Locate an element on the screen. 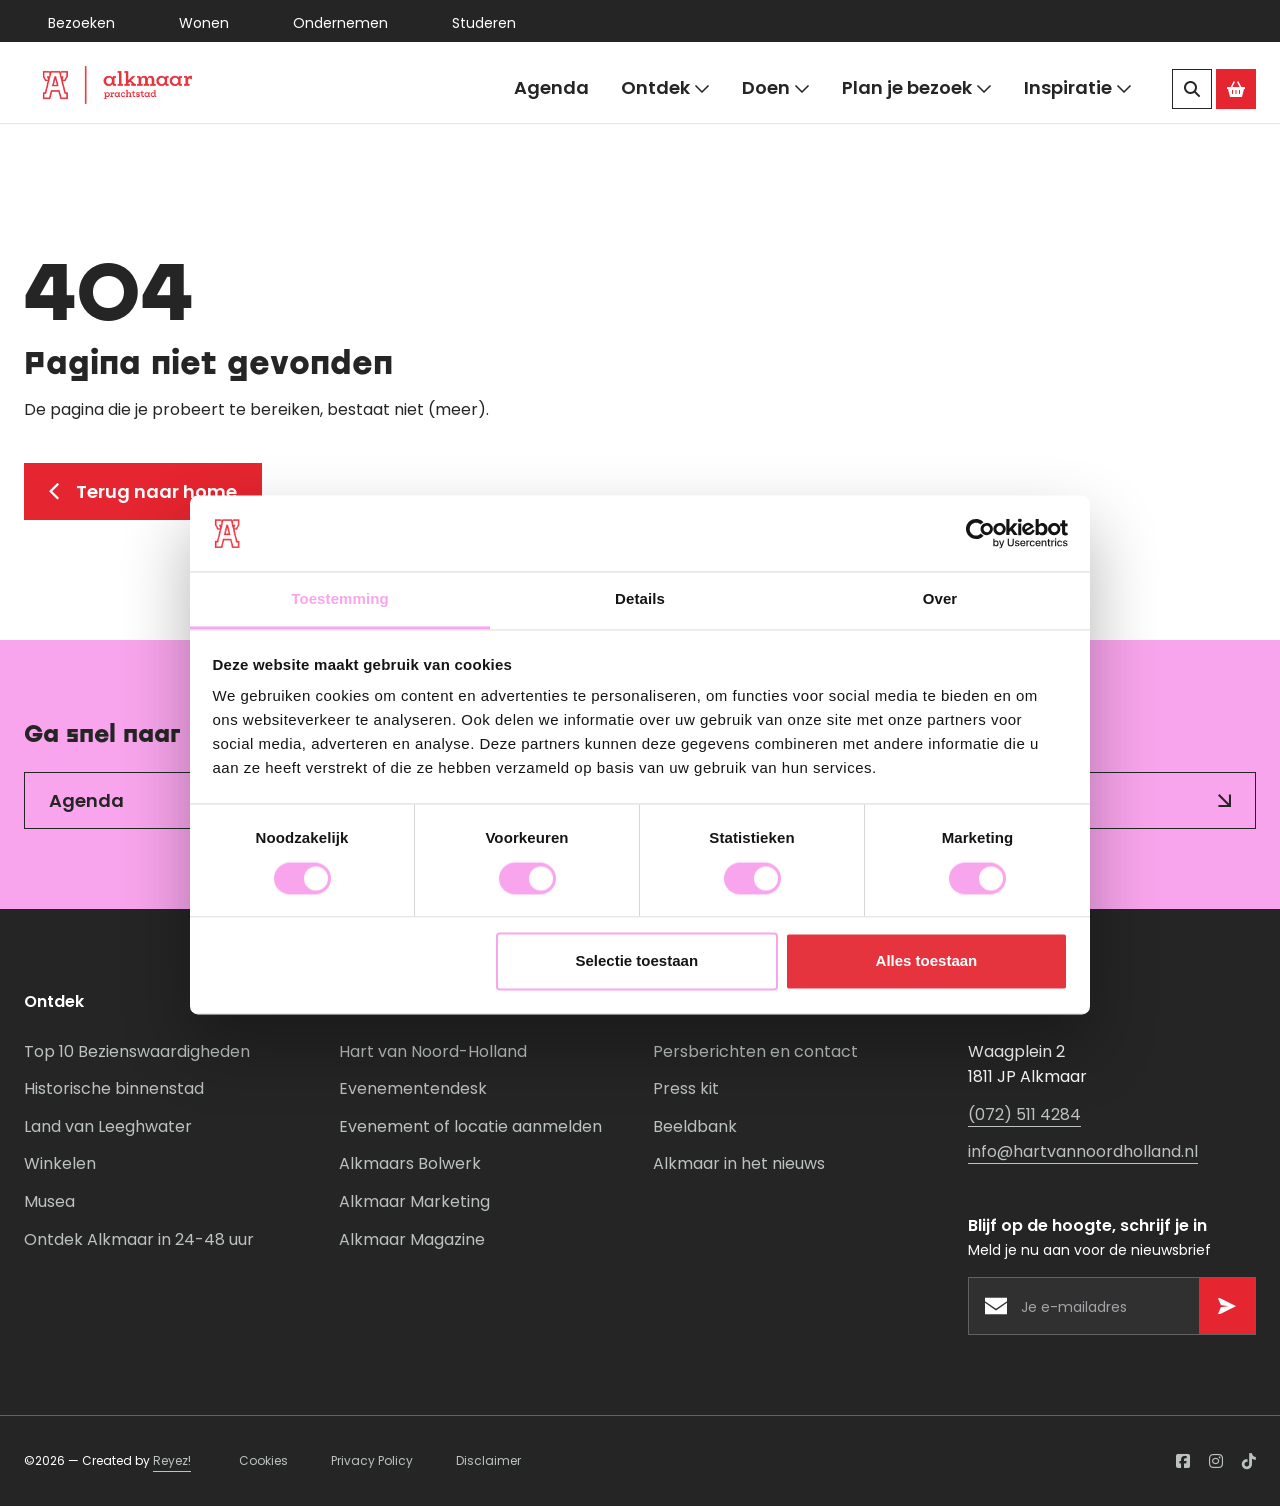 Image resolution: width=1280 pixels, height=1509 pixels. Doen is located at coordinates (776, 88).